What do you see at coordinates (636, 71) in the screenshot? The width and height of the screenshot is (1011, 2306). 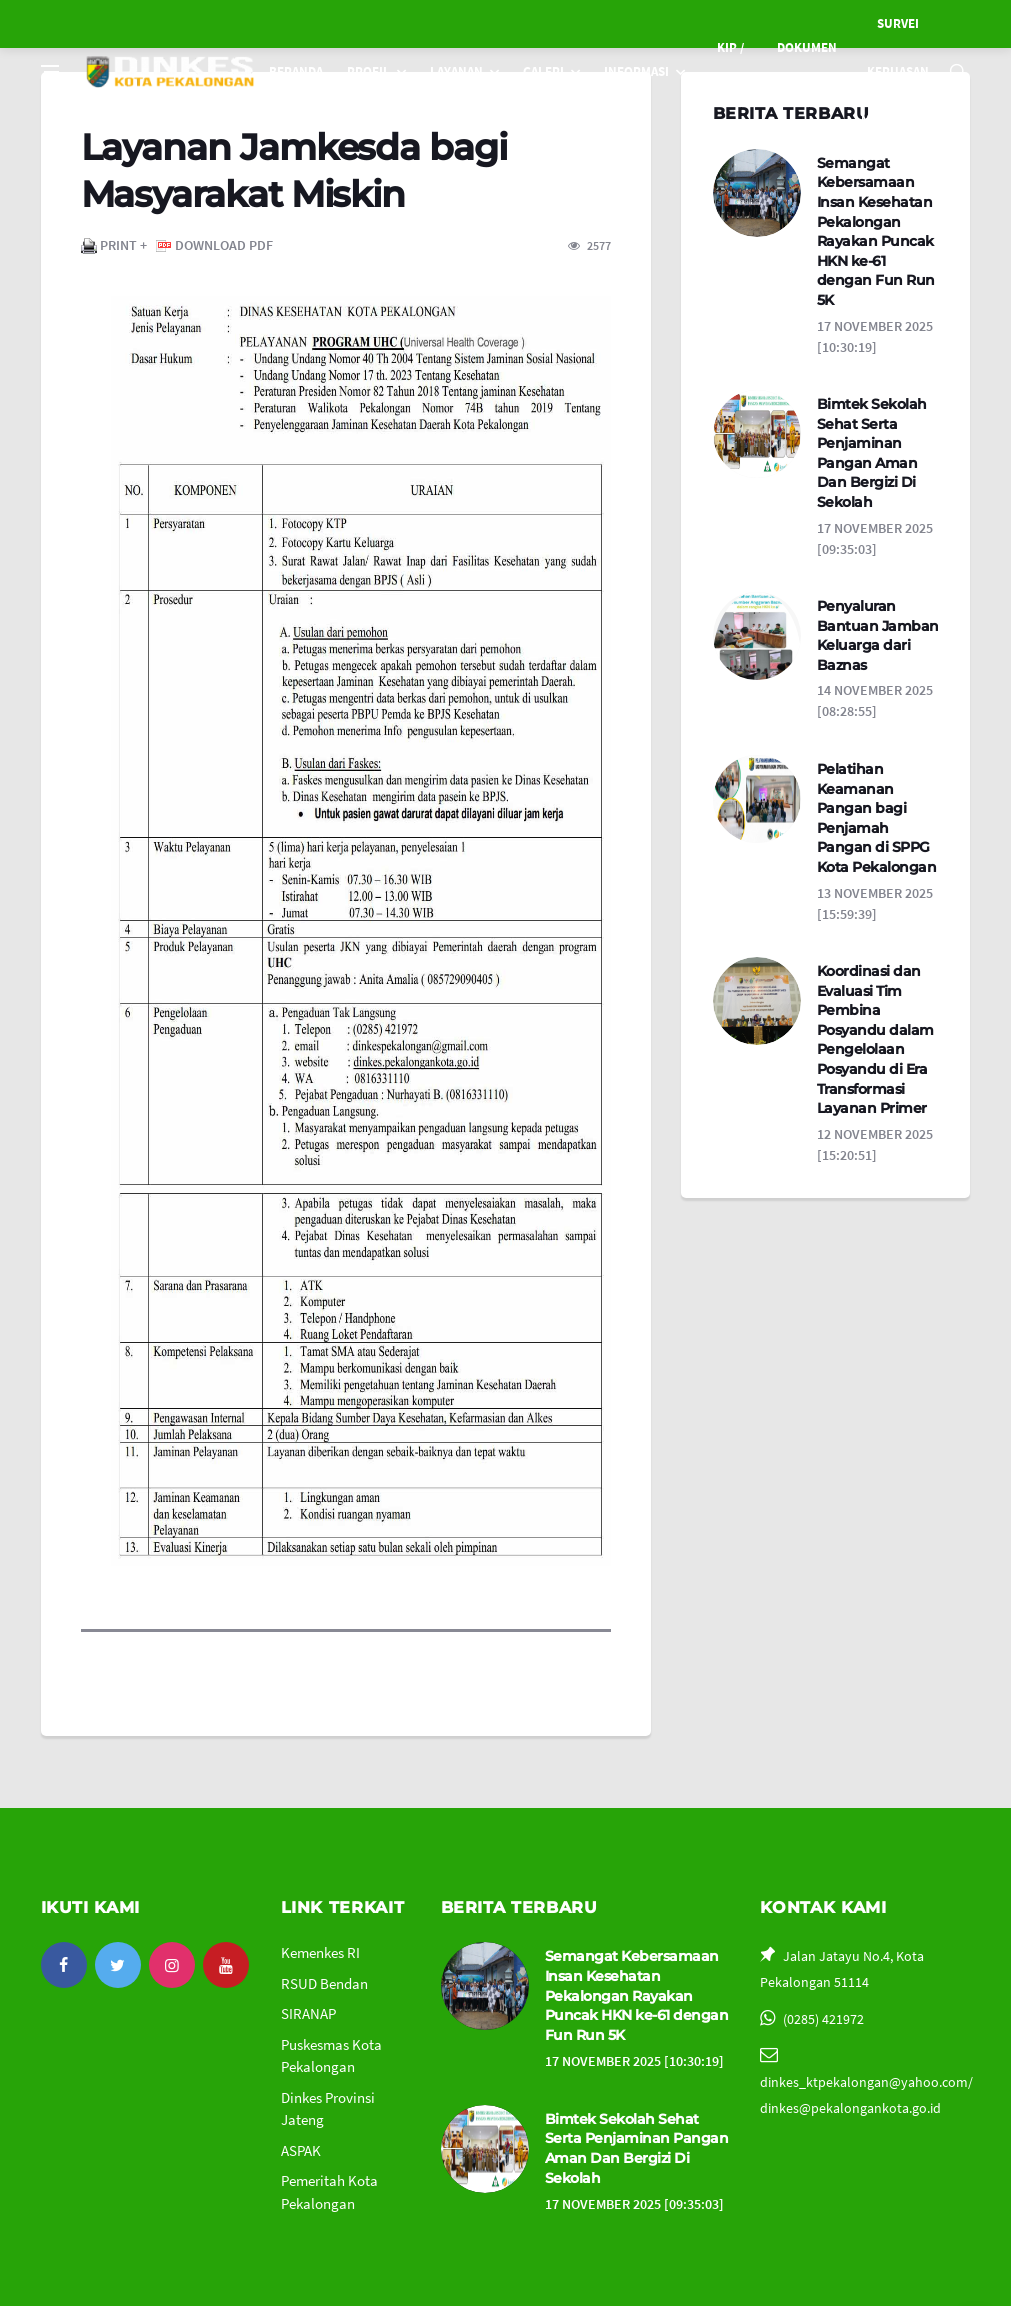 I see `INFORMASI` at bounding box center [636, 71].